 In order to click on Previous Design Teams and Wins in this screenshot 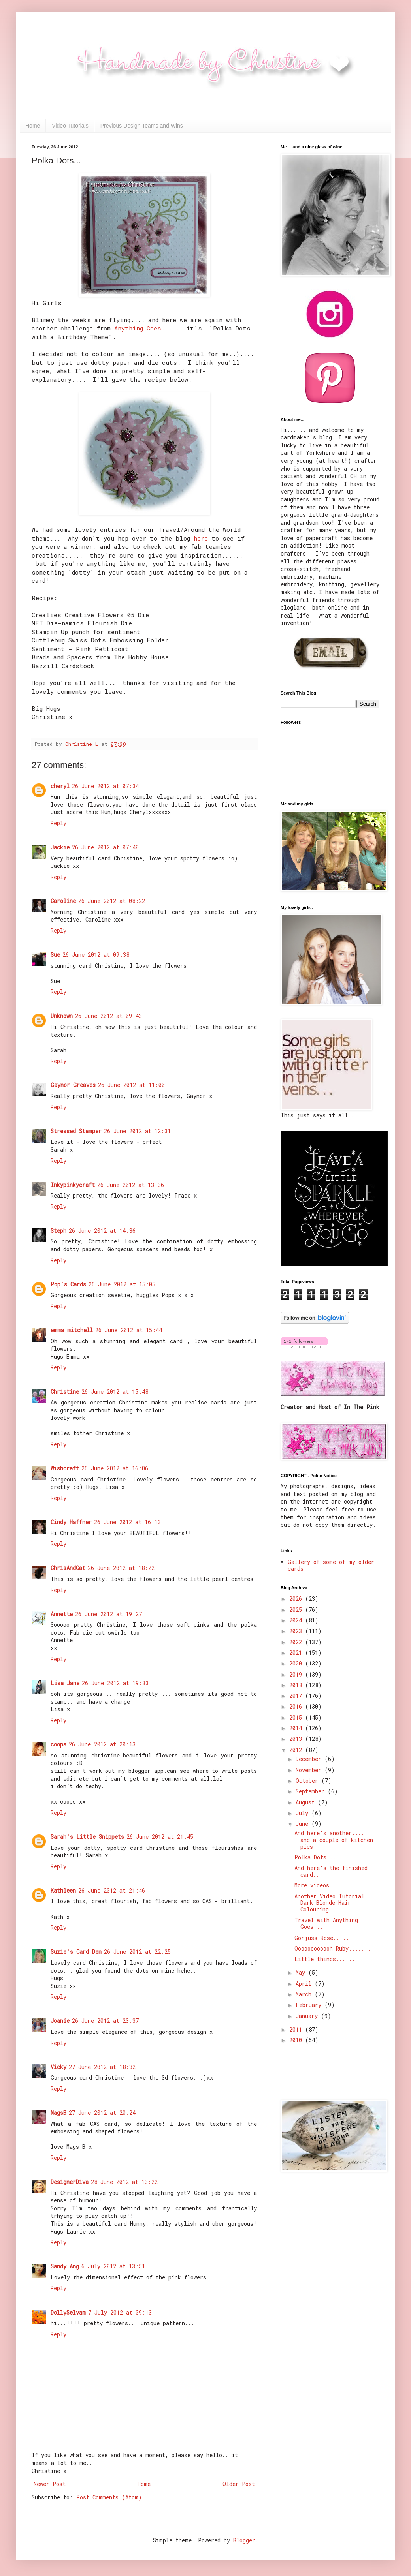, I will do `click(141, 125)`.